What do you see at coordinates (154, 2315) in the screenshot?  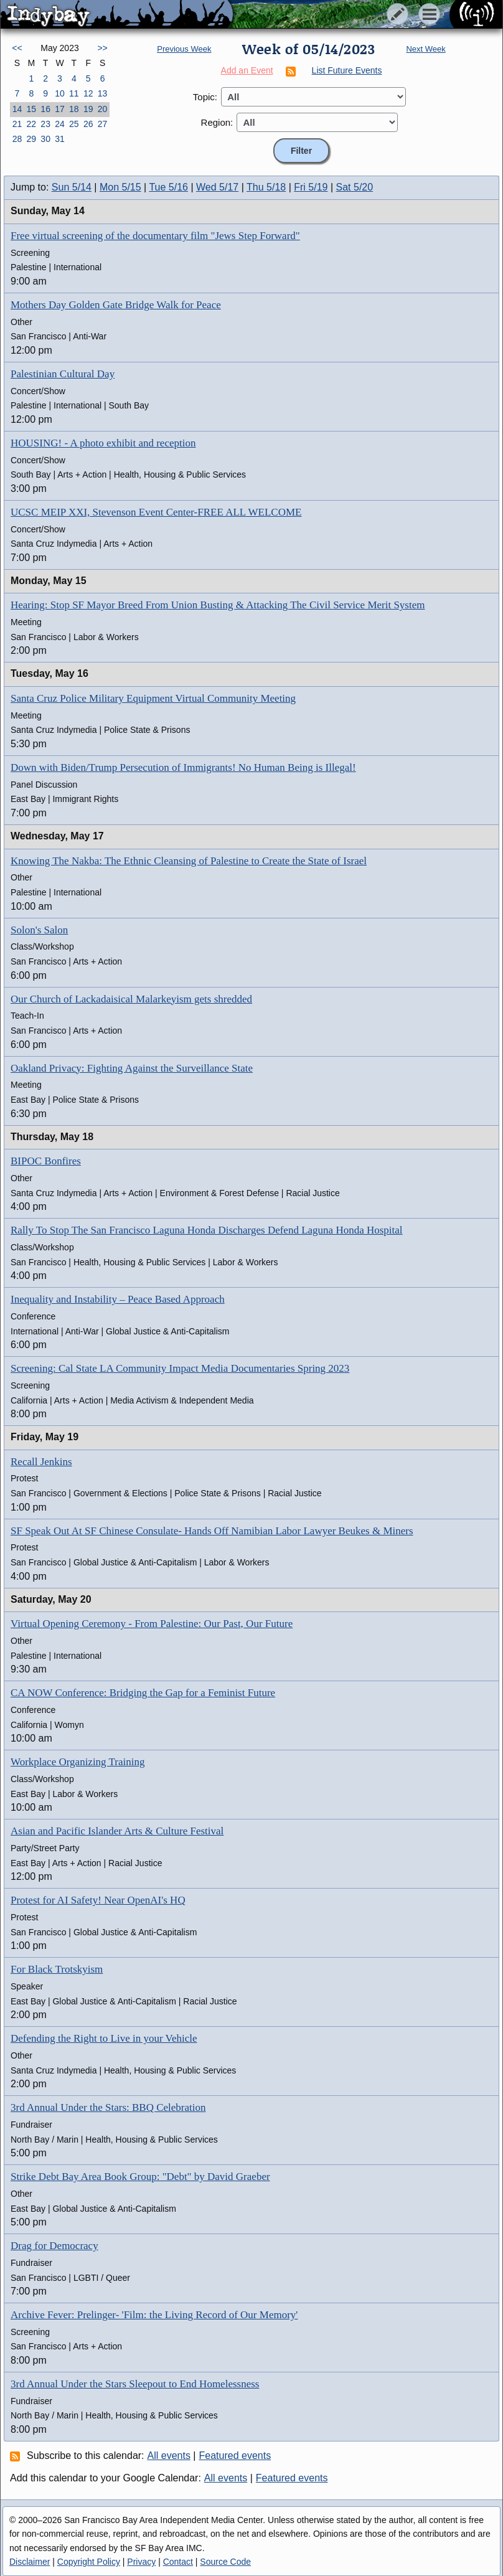 I see `Archive Fever: Prelinger- 'Film: the Living Record of Our Memory'` at bounding box center [154, 2315].